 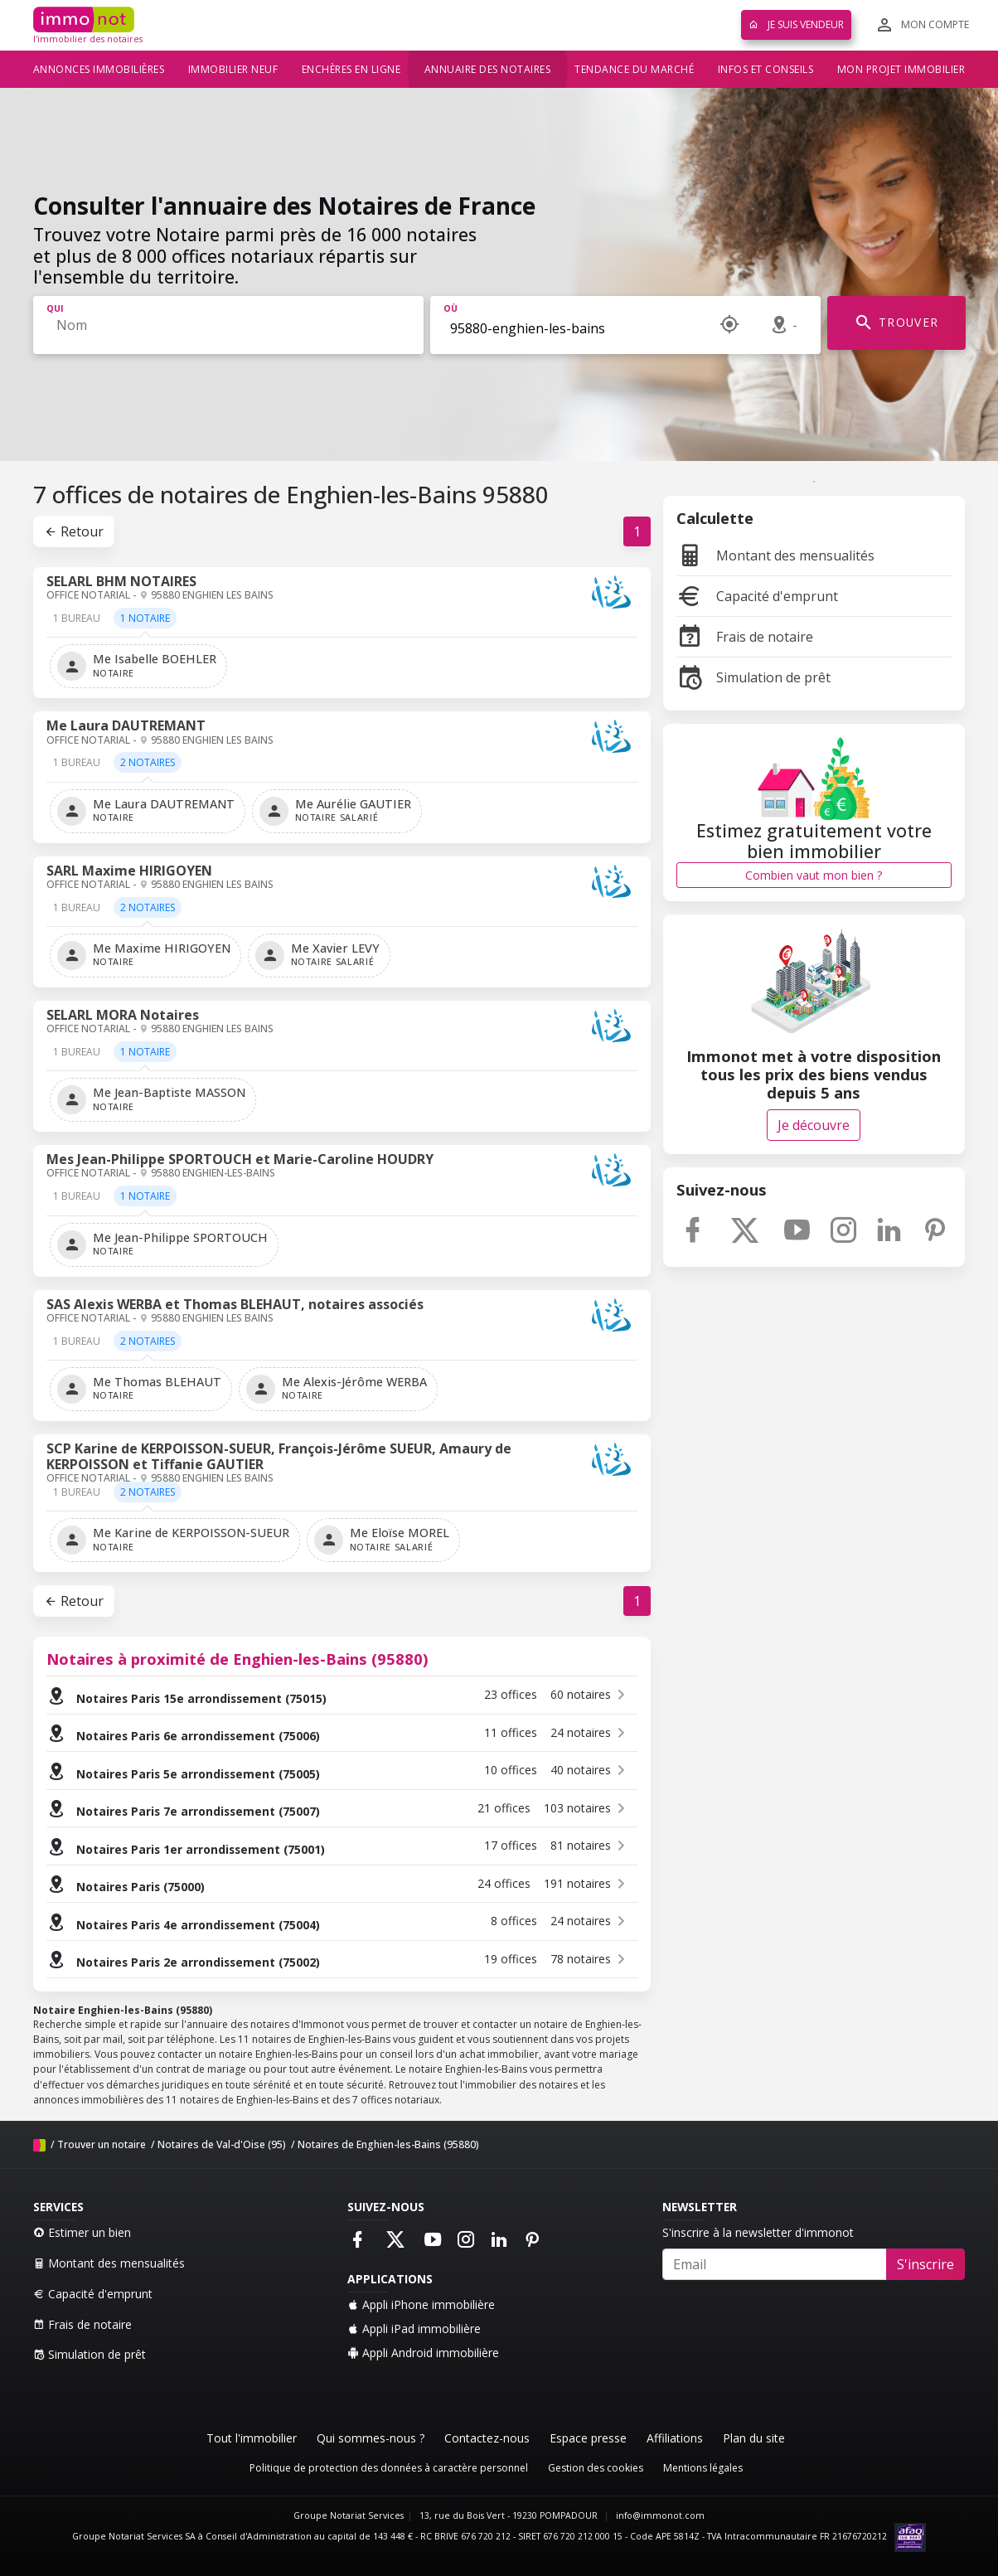 I want to click on Infos et conseils, so click(x=766, y=69).